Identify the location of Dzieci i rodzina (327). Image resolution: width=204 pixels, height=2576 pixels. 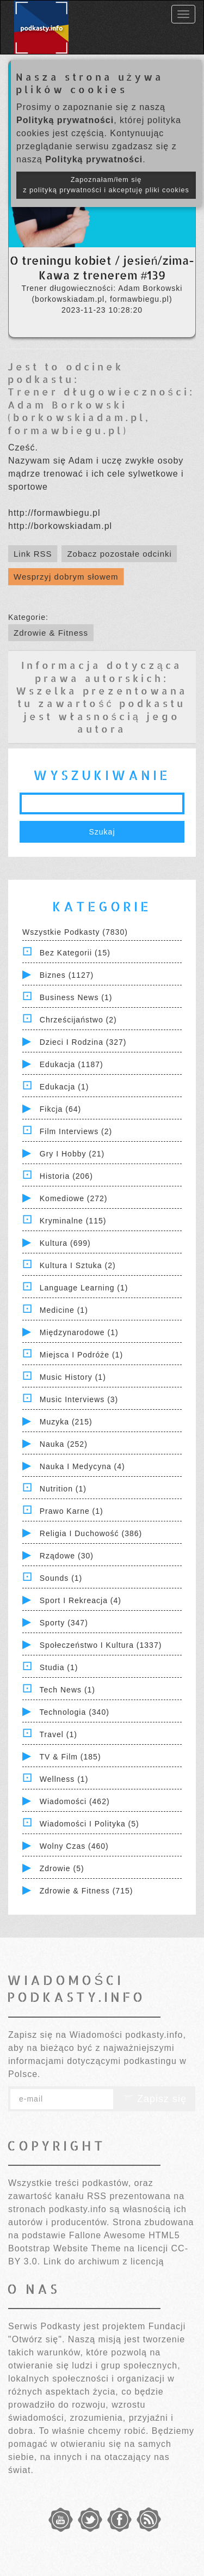
(83, 1042).